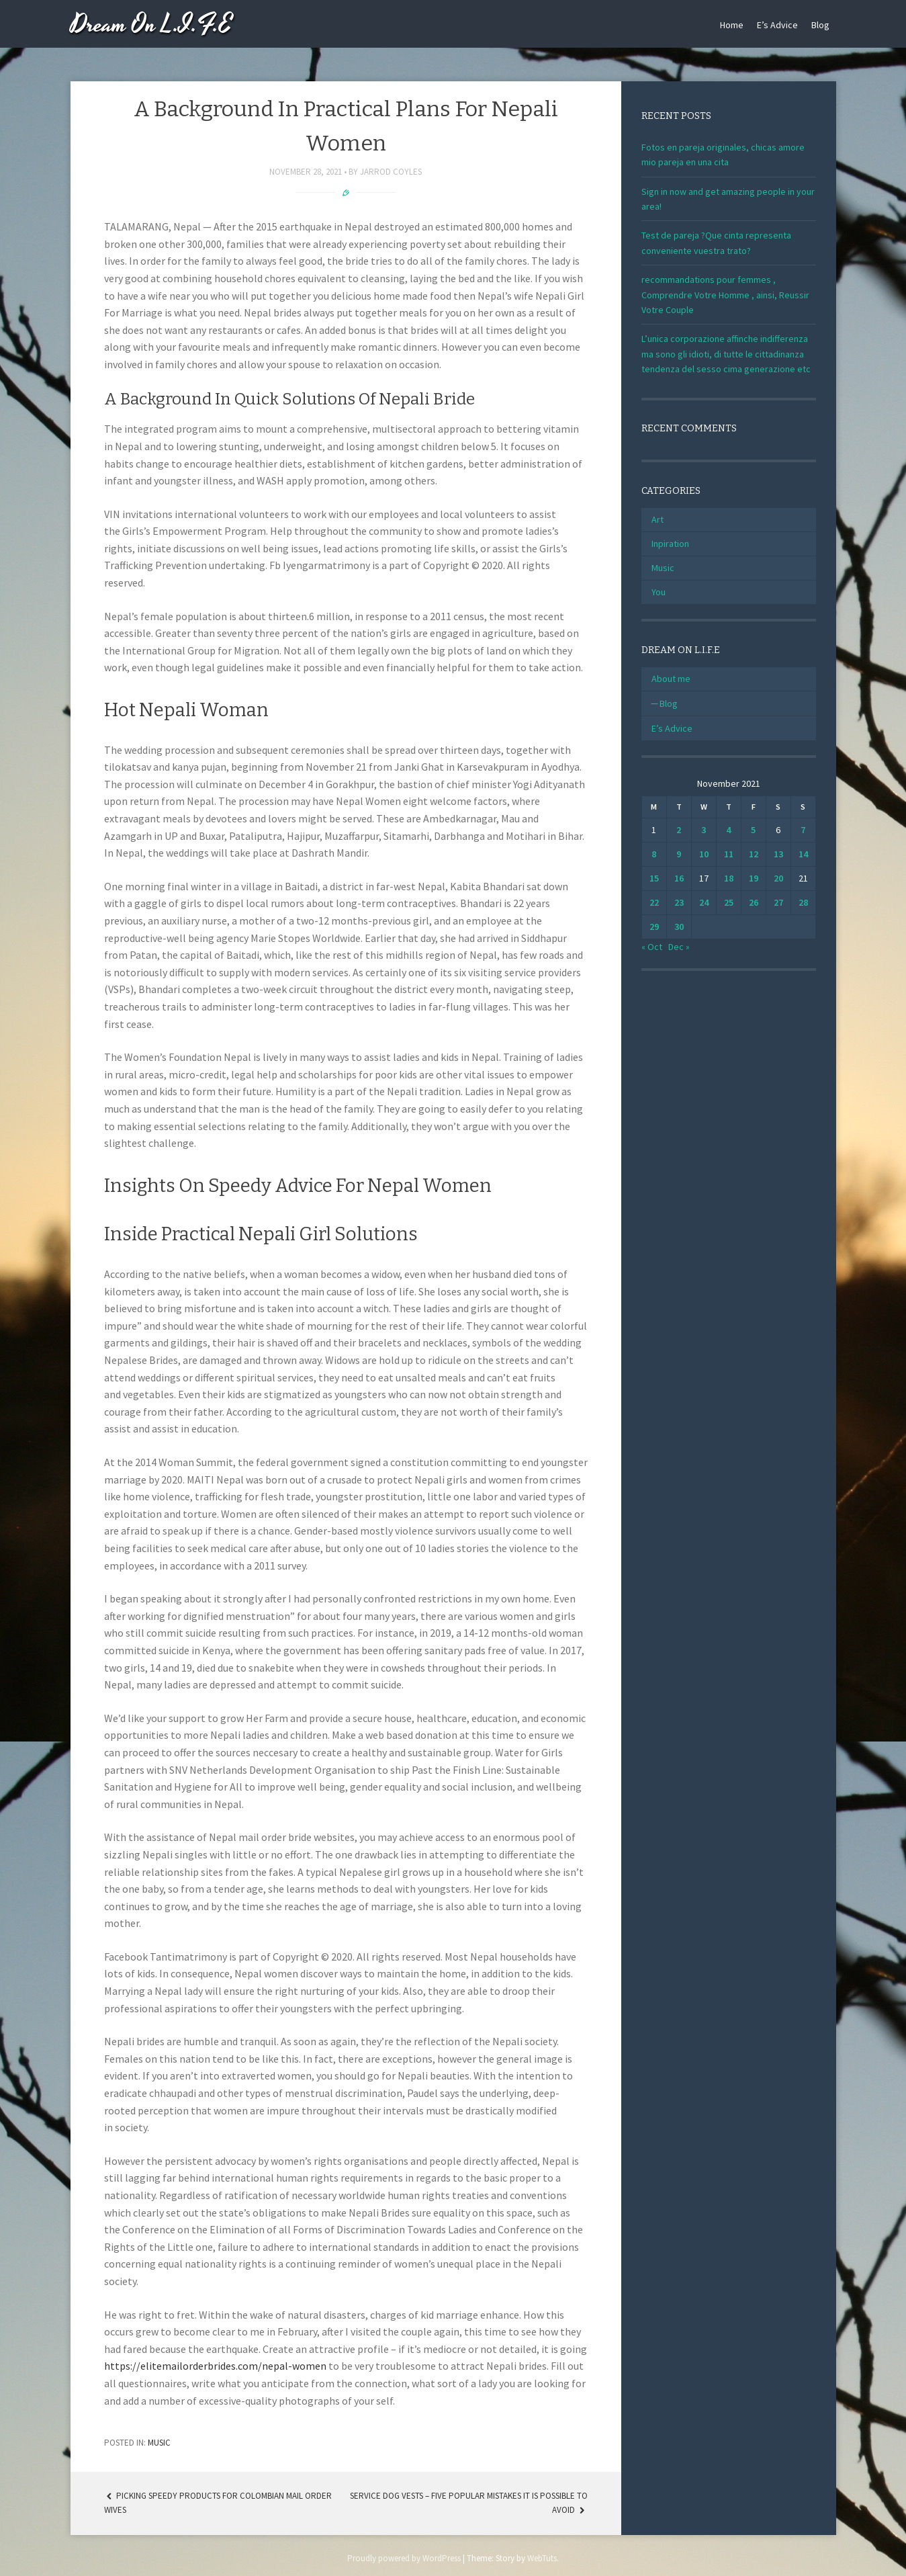  I want to click on 20 [Posts published on November 20, 2021], so click(778, 878).